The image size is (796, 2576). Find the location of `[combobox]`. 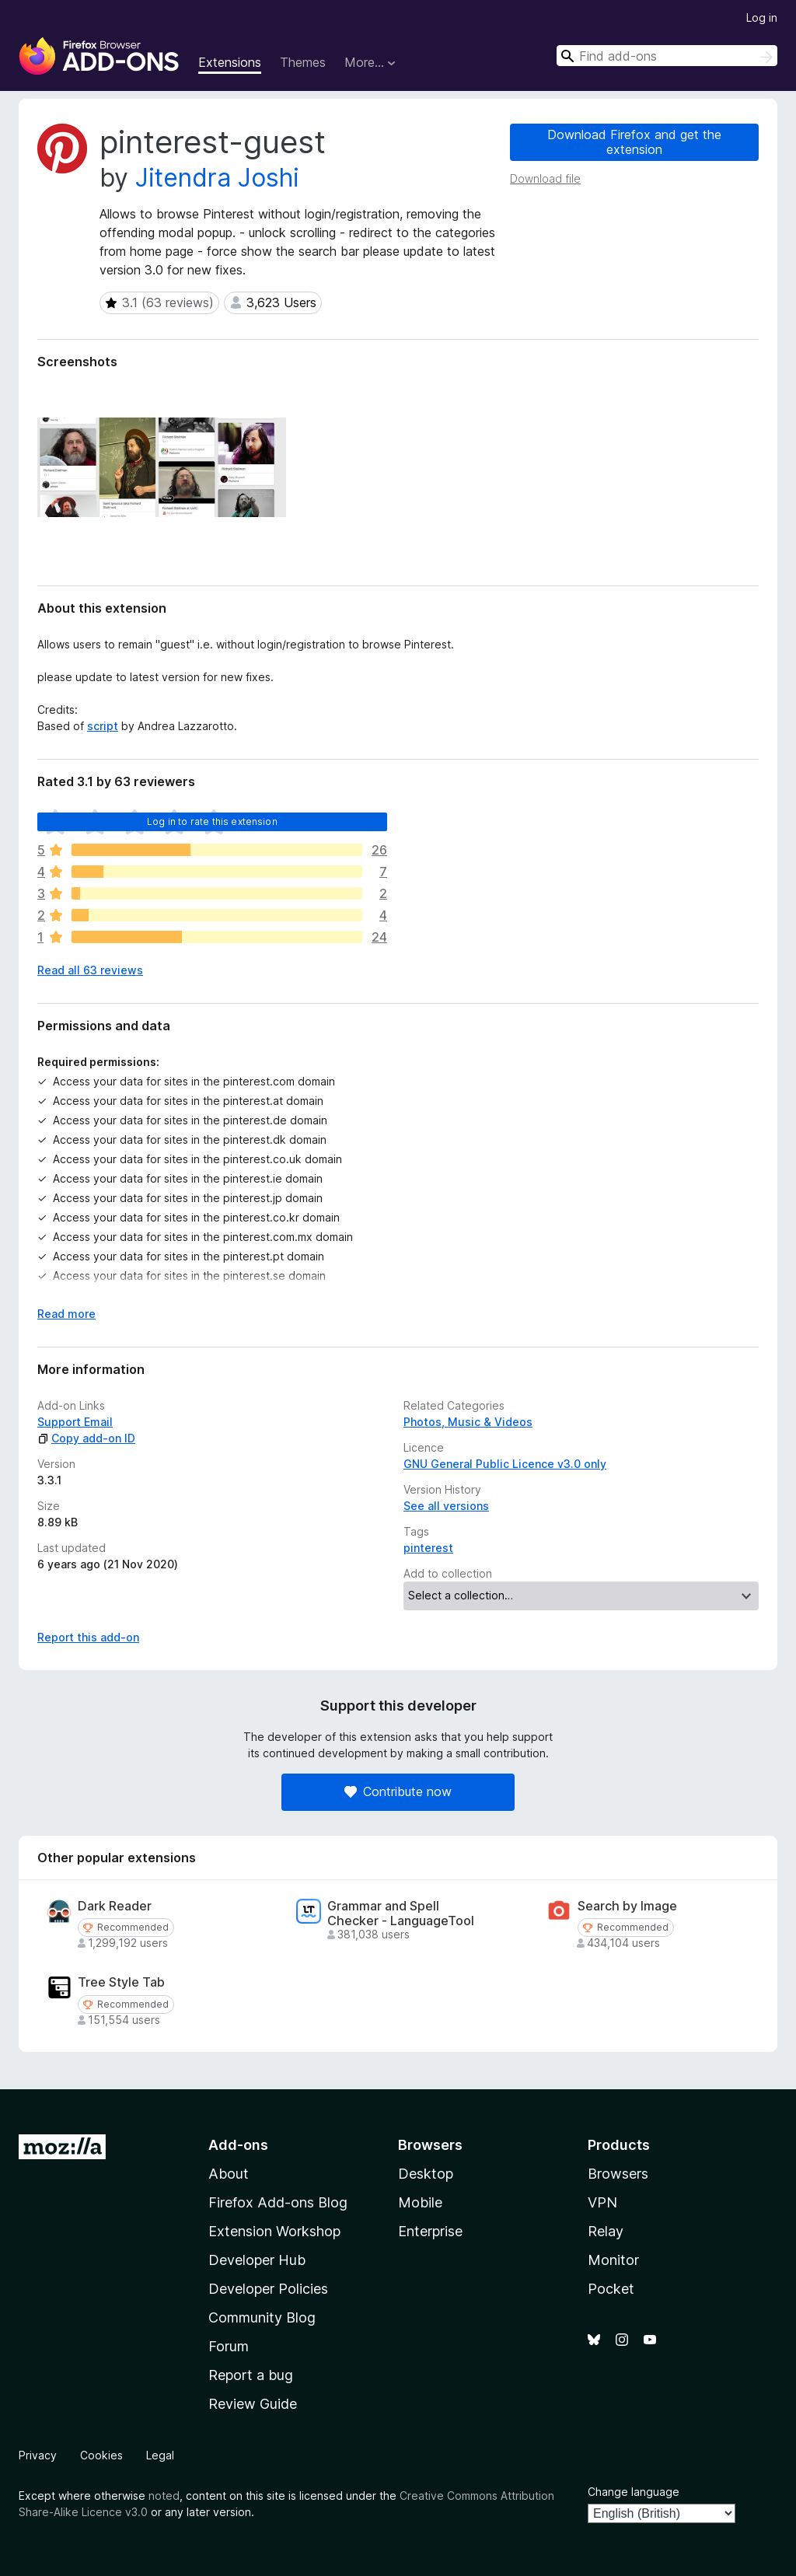

[combobox] is located at coordinates (667, 55).